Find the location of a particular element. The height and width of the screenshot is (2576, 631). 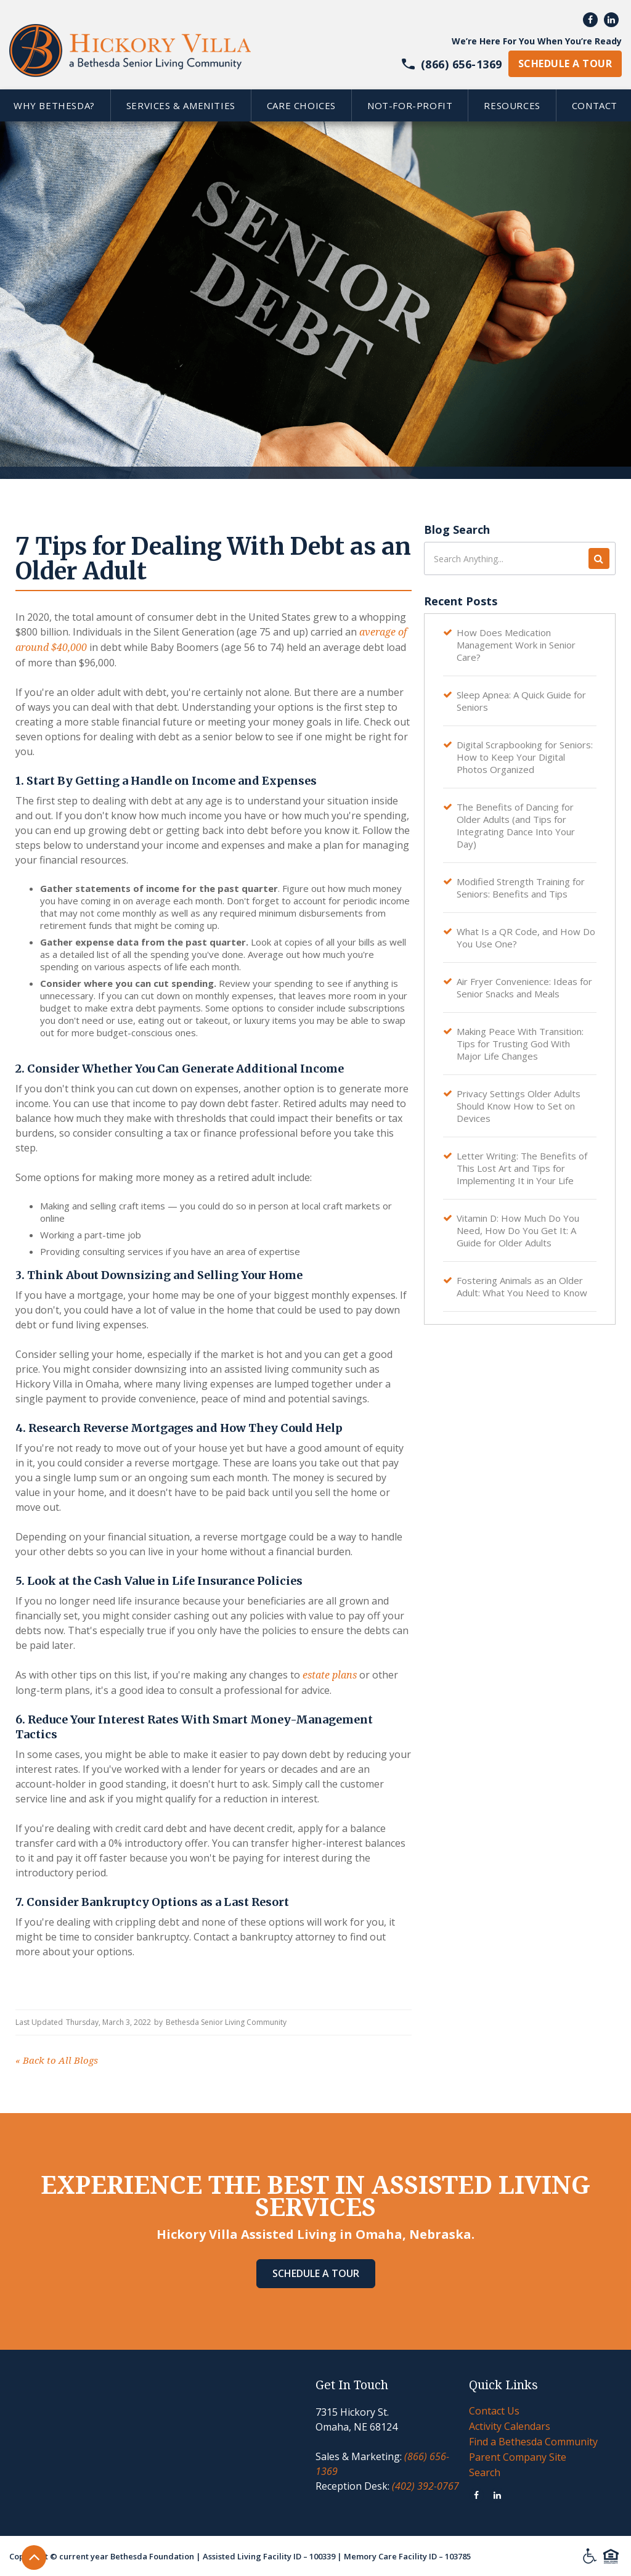

Schedule A Tour is located at coordinates (315, 2273).